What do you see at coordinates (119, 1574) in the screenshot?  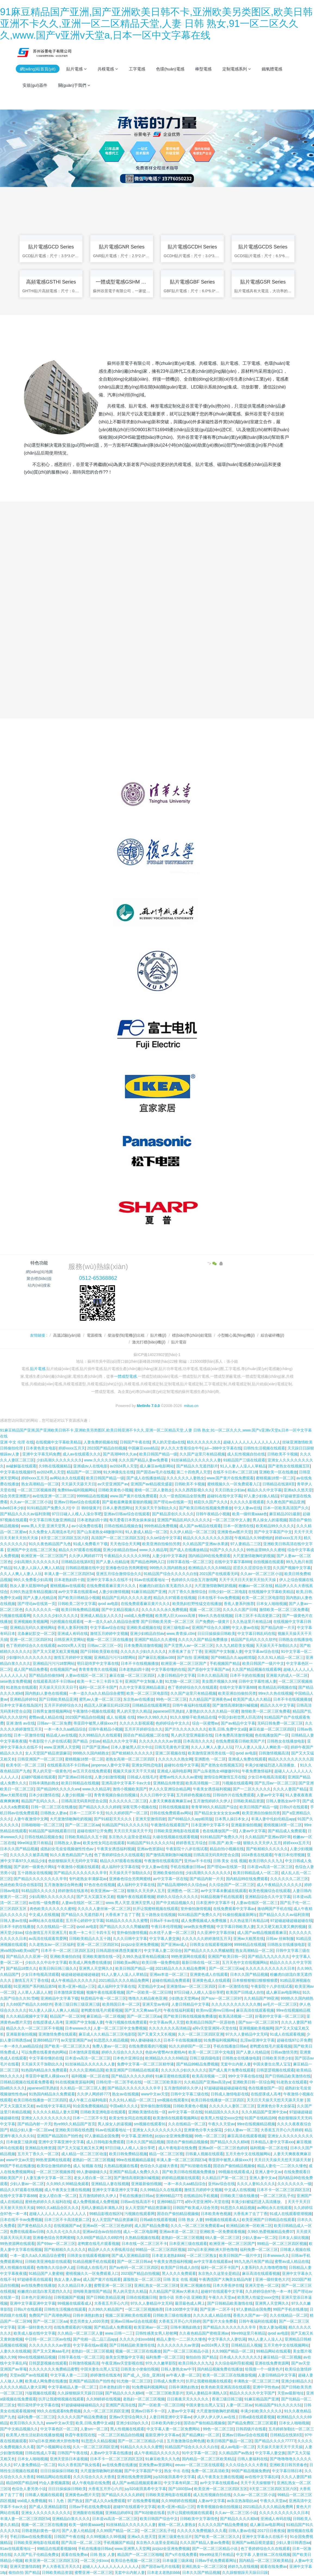 I see `亚洲五月综合激情综合久久` at bounding box center [119, 1574].